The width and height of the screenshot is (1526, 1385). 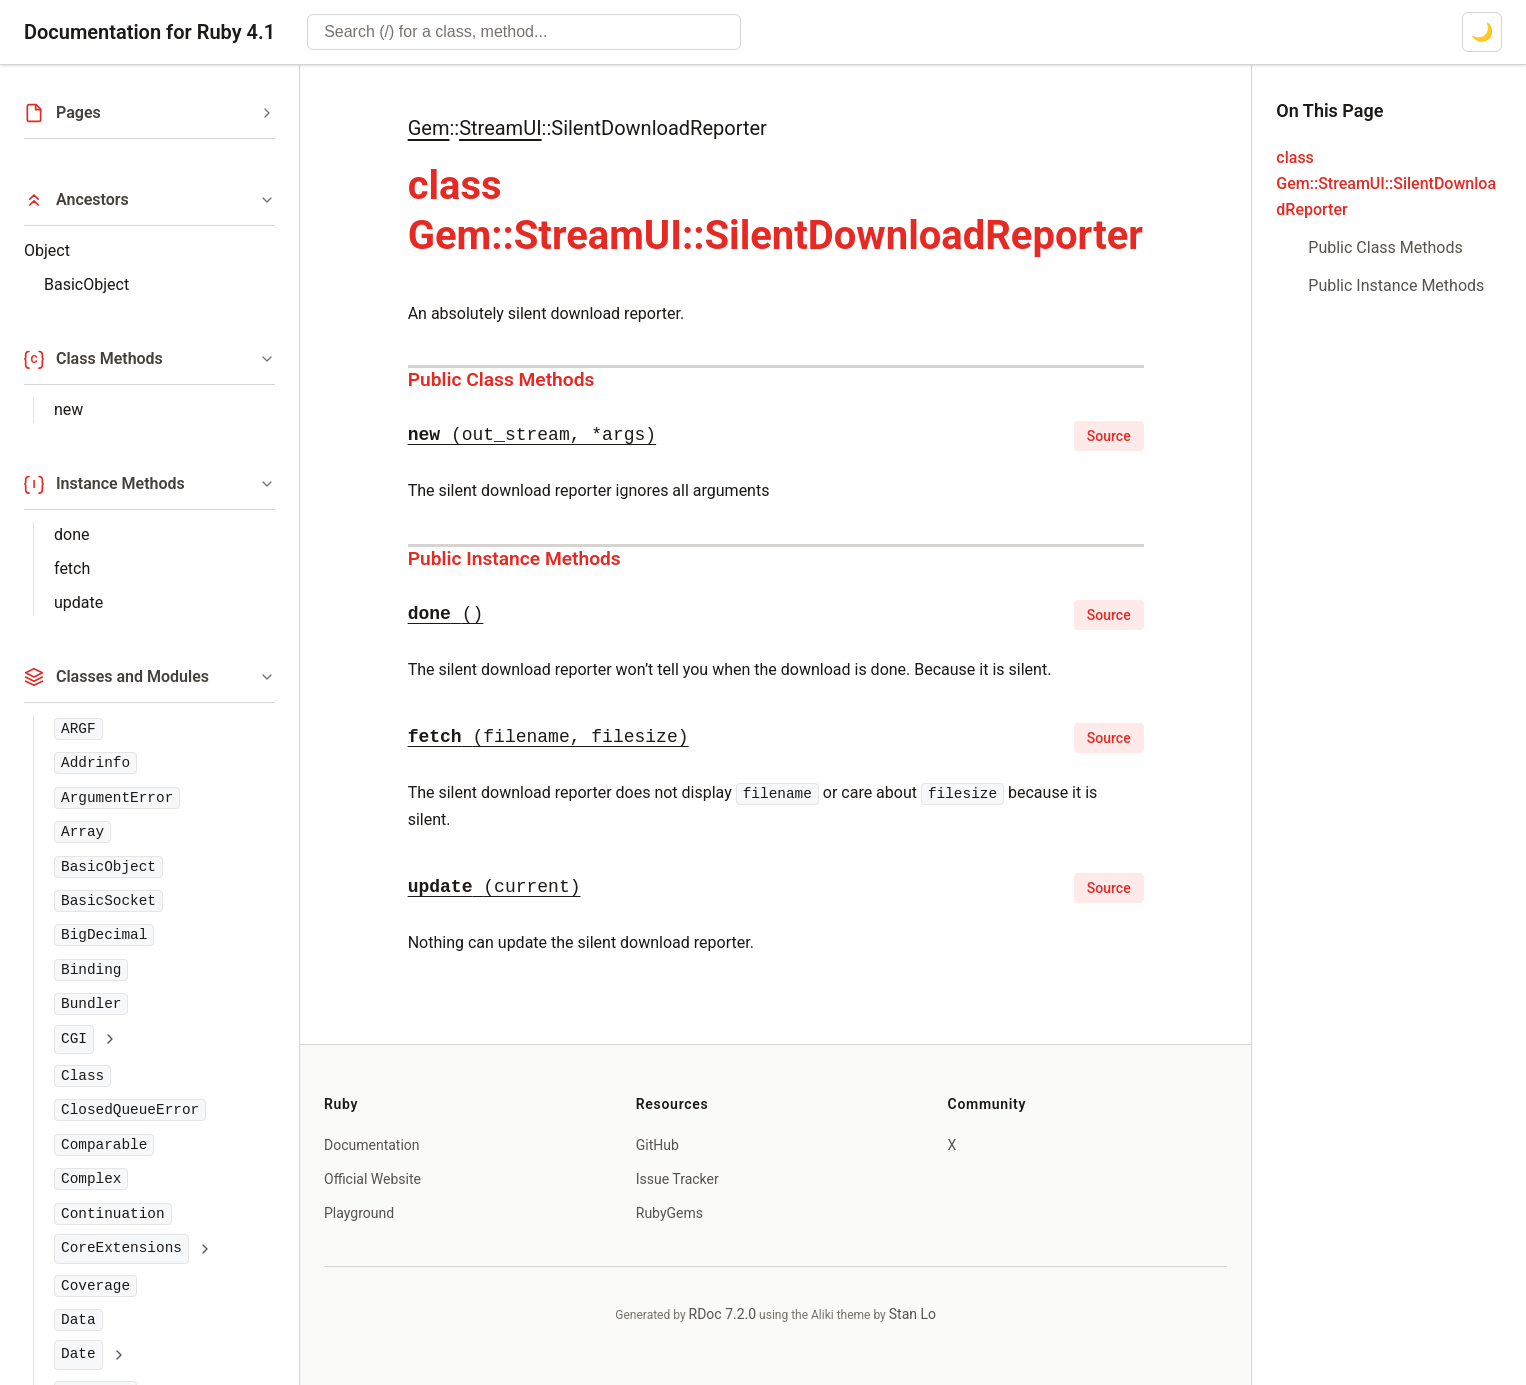 I want to click on RDoc 7.2.0, so click(x=723, y=1314).